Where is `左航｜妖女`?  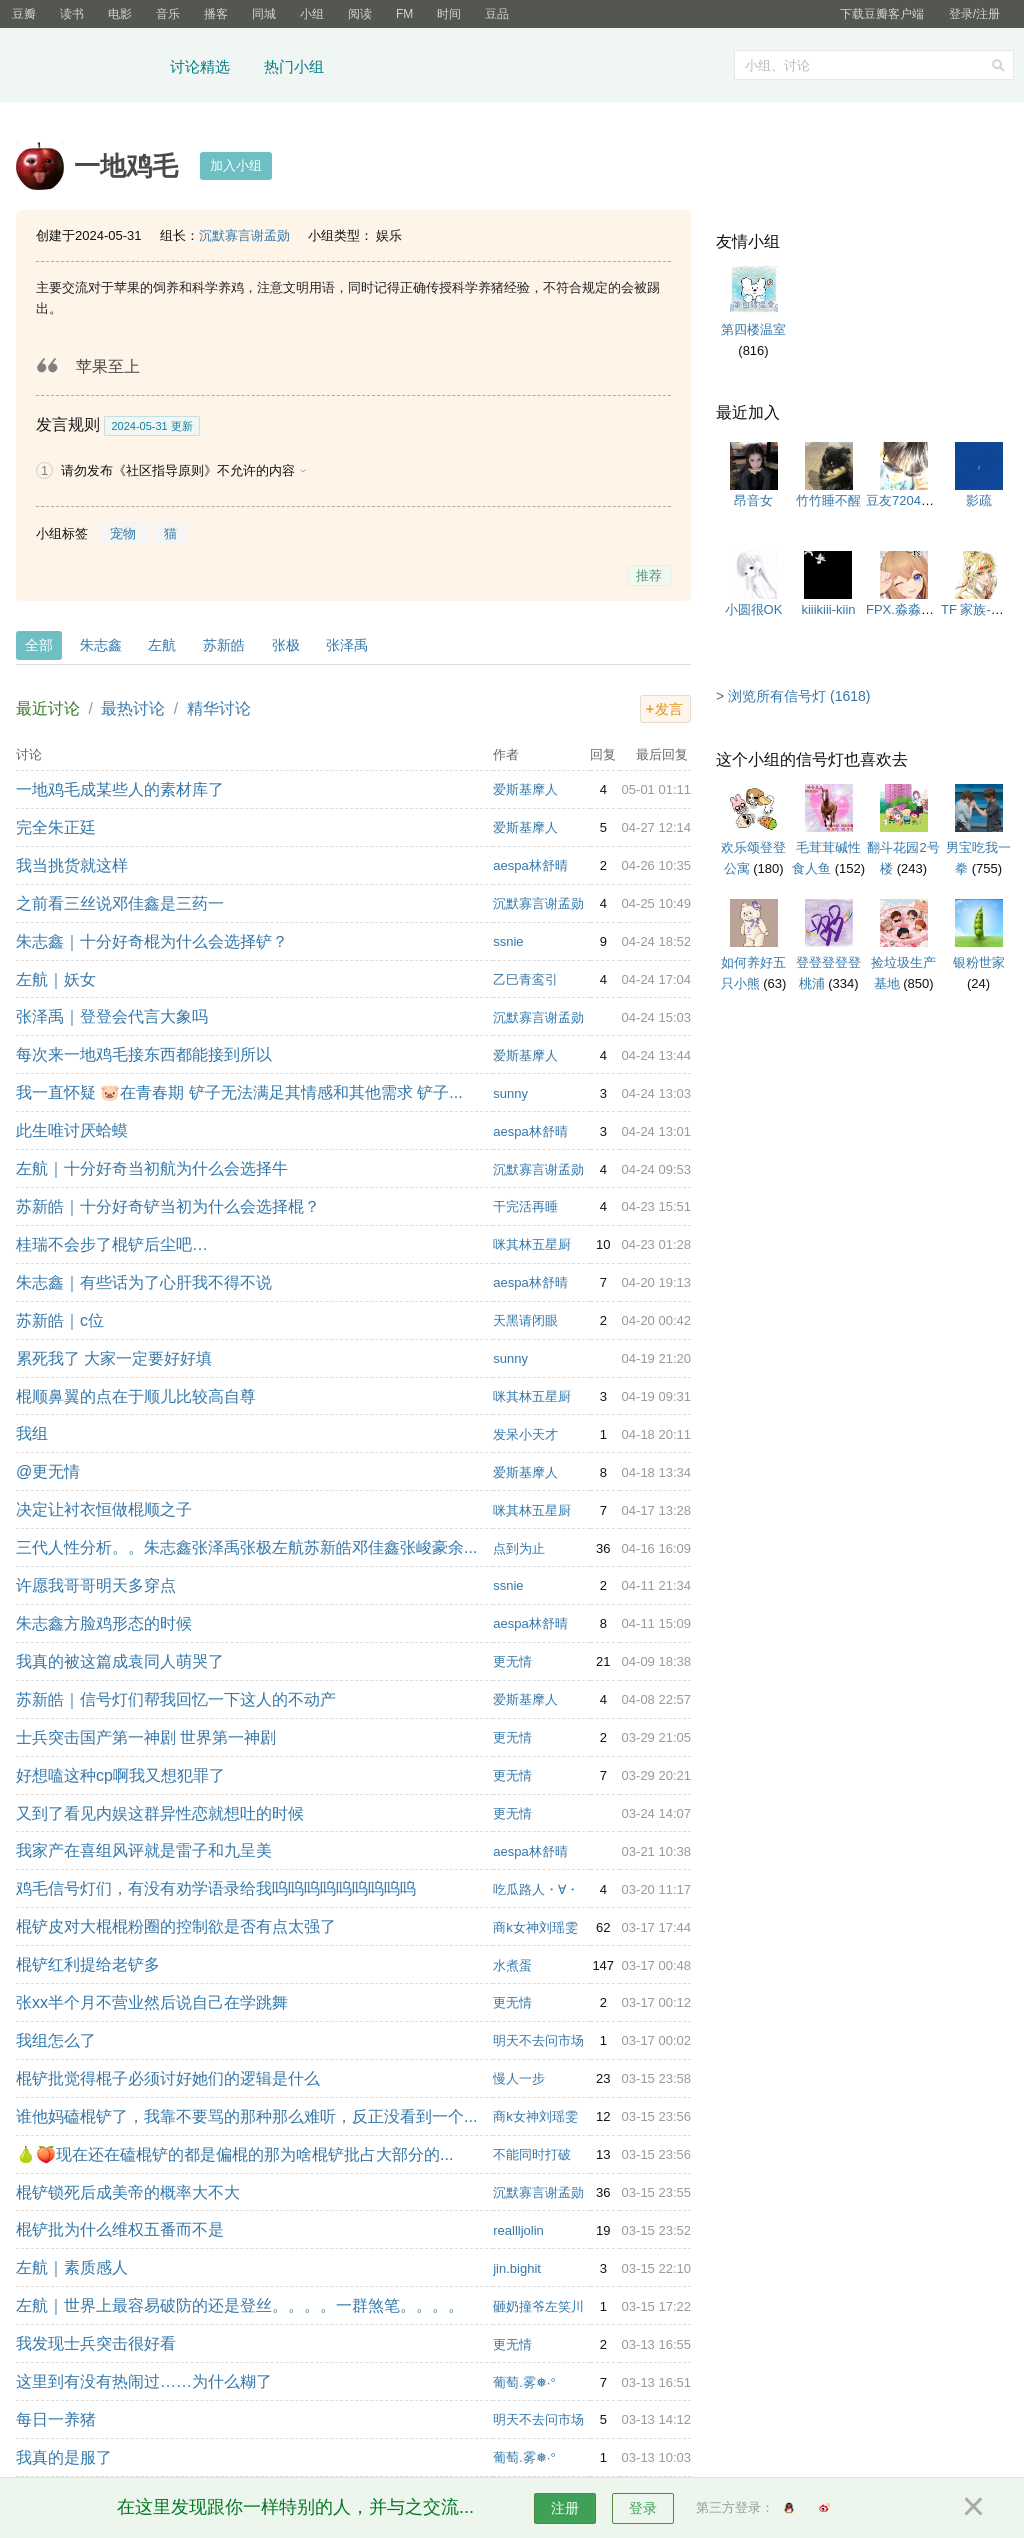
左航｜妖女 is located at coordinates (56, 979).